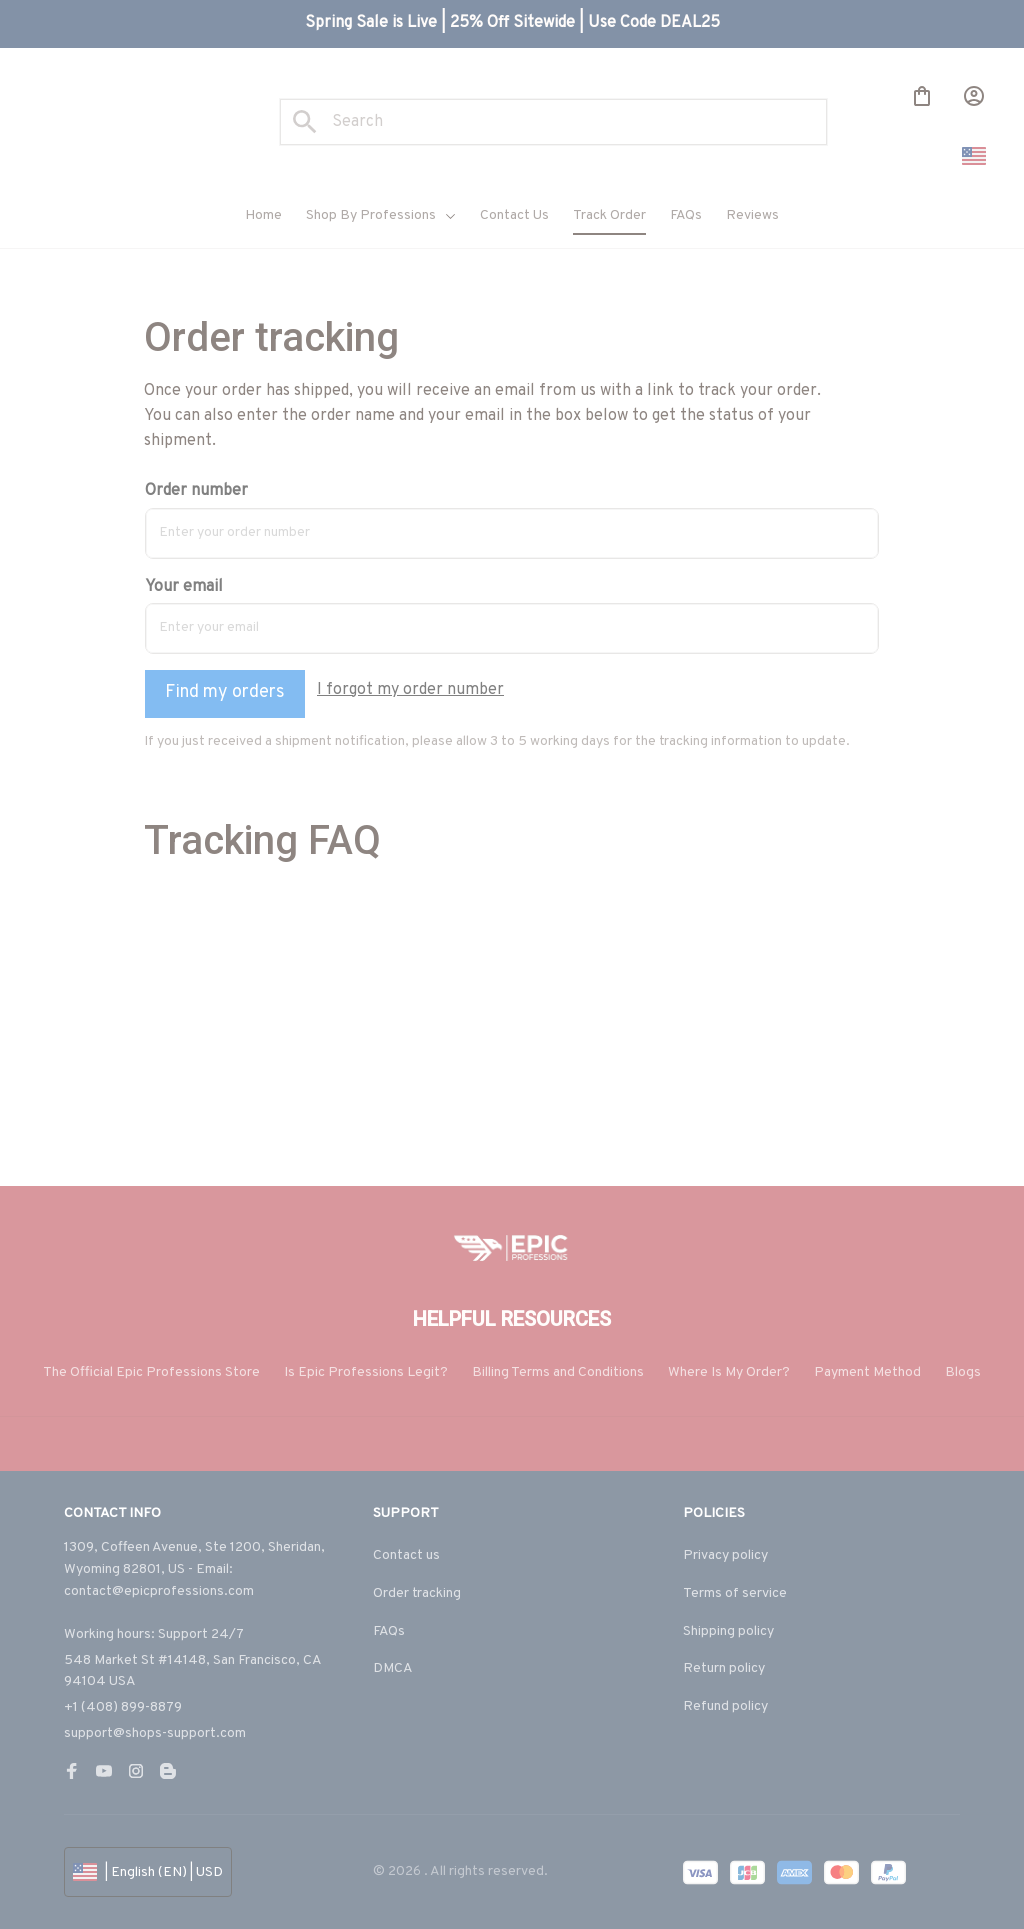 The image size is (1024, 1929). Describe the element at coordinates (725, 1706) in the screenshot. I see `Refund policy` at that location.